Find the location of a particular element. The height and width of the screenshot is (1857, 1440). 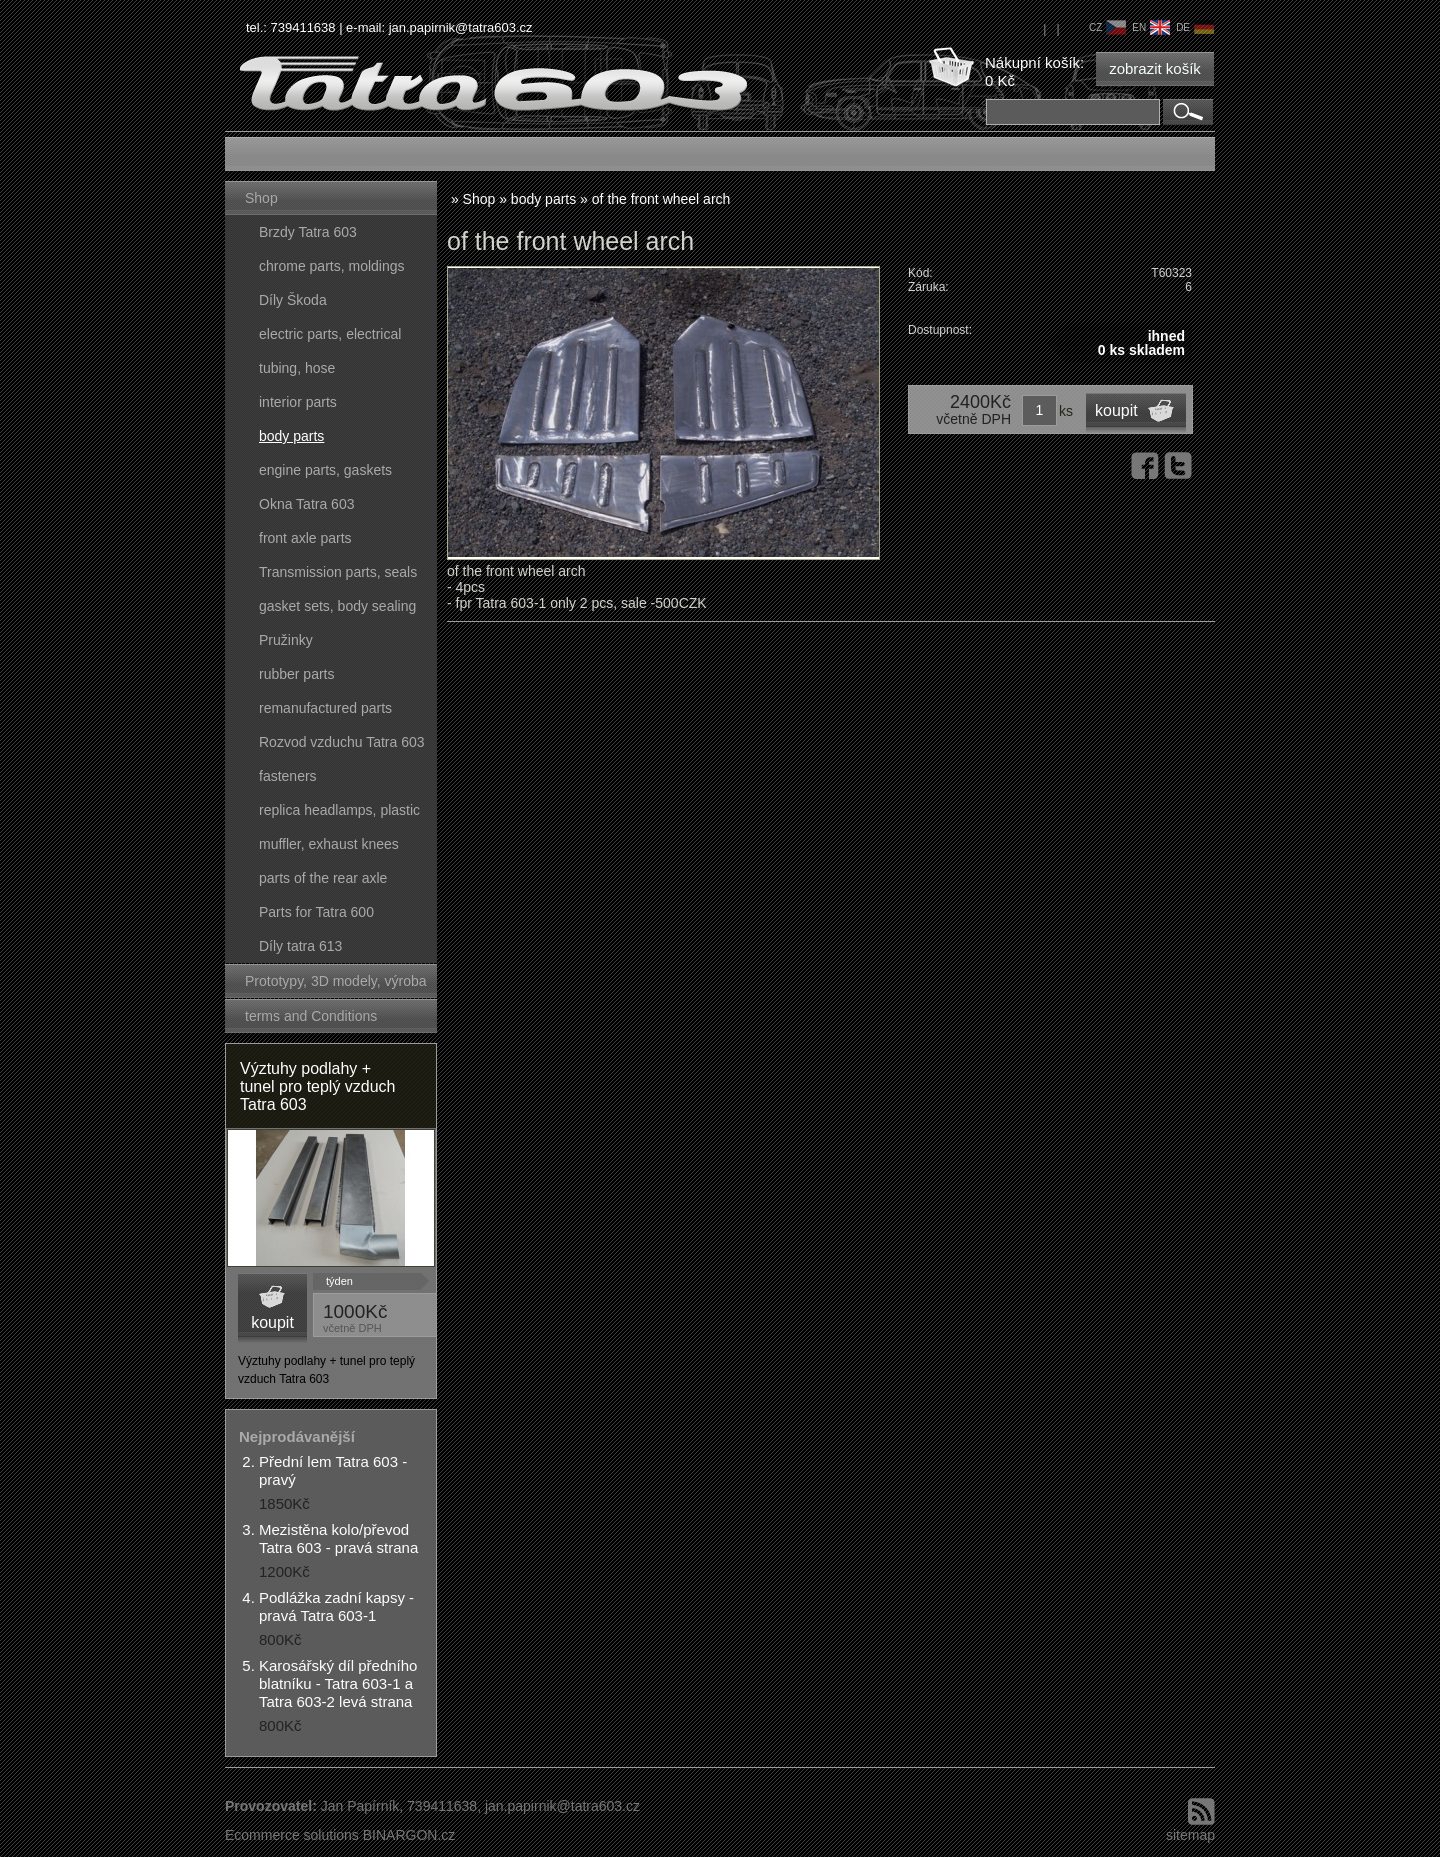

electric parts, electrical is located at coordinates (330, 334).